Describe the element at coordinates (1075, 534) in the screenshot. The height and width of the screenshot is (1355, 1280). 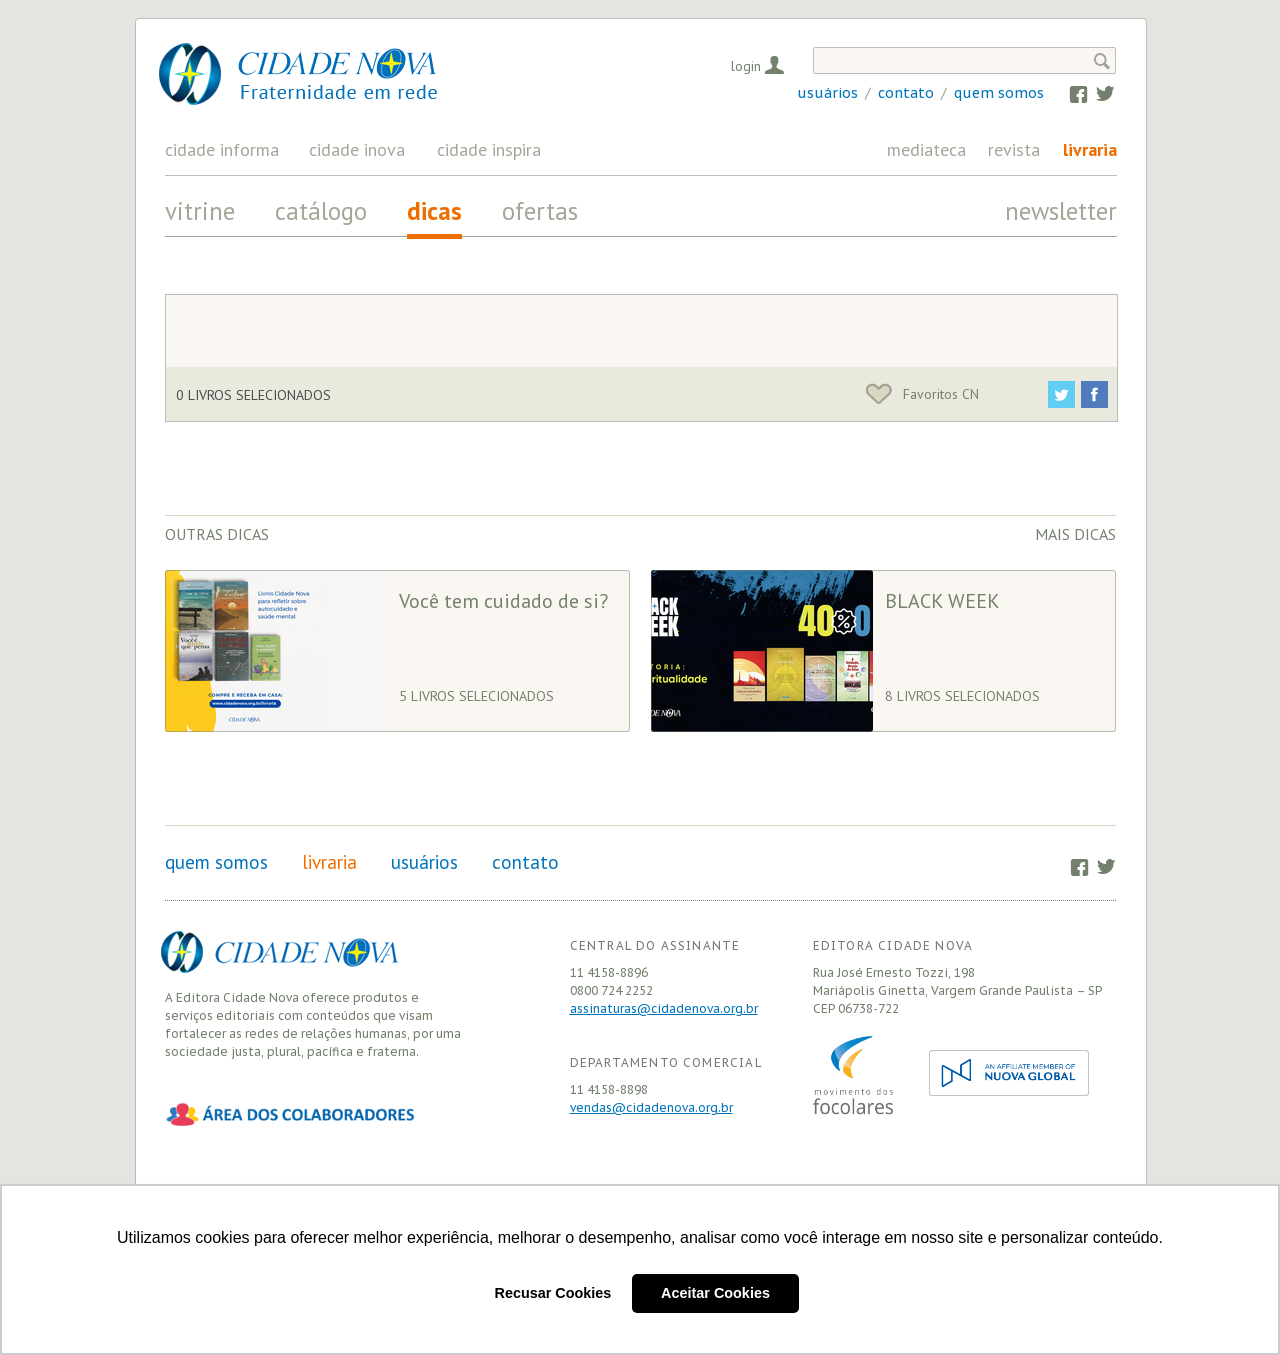
I see `Mais dicas` at that location.